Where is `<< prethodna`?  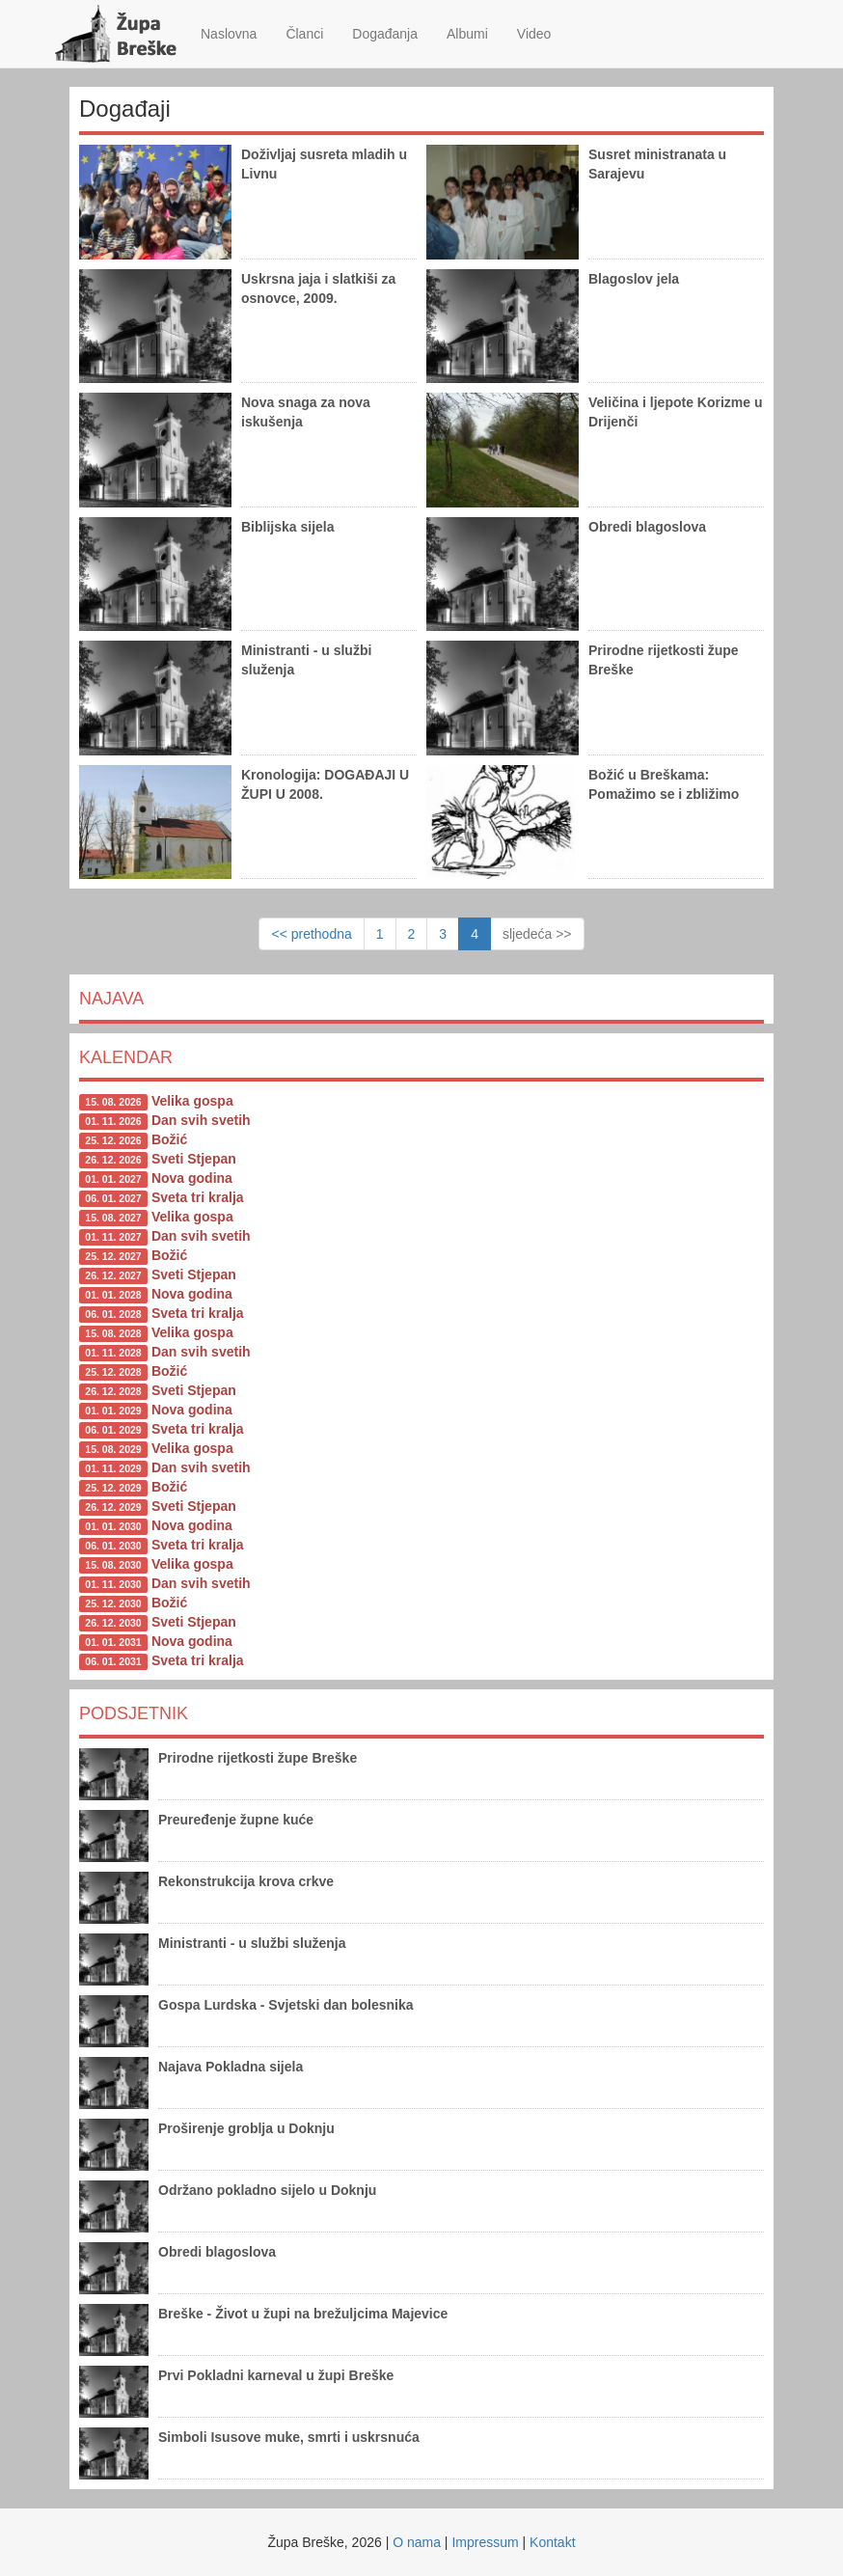 << prethodna is located at coordinates (311, 934).